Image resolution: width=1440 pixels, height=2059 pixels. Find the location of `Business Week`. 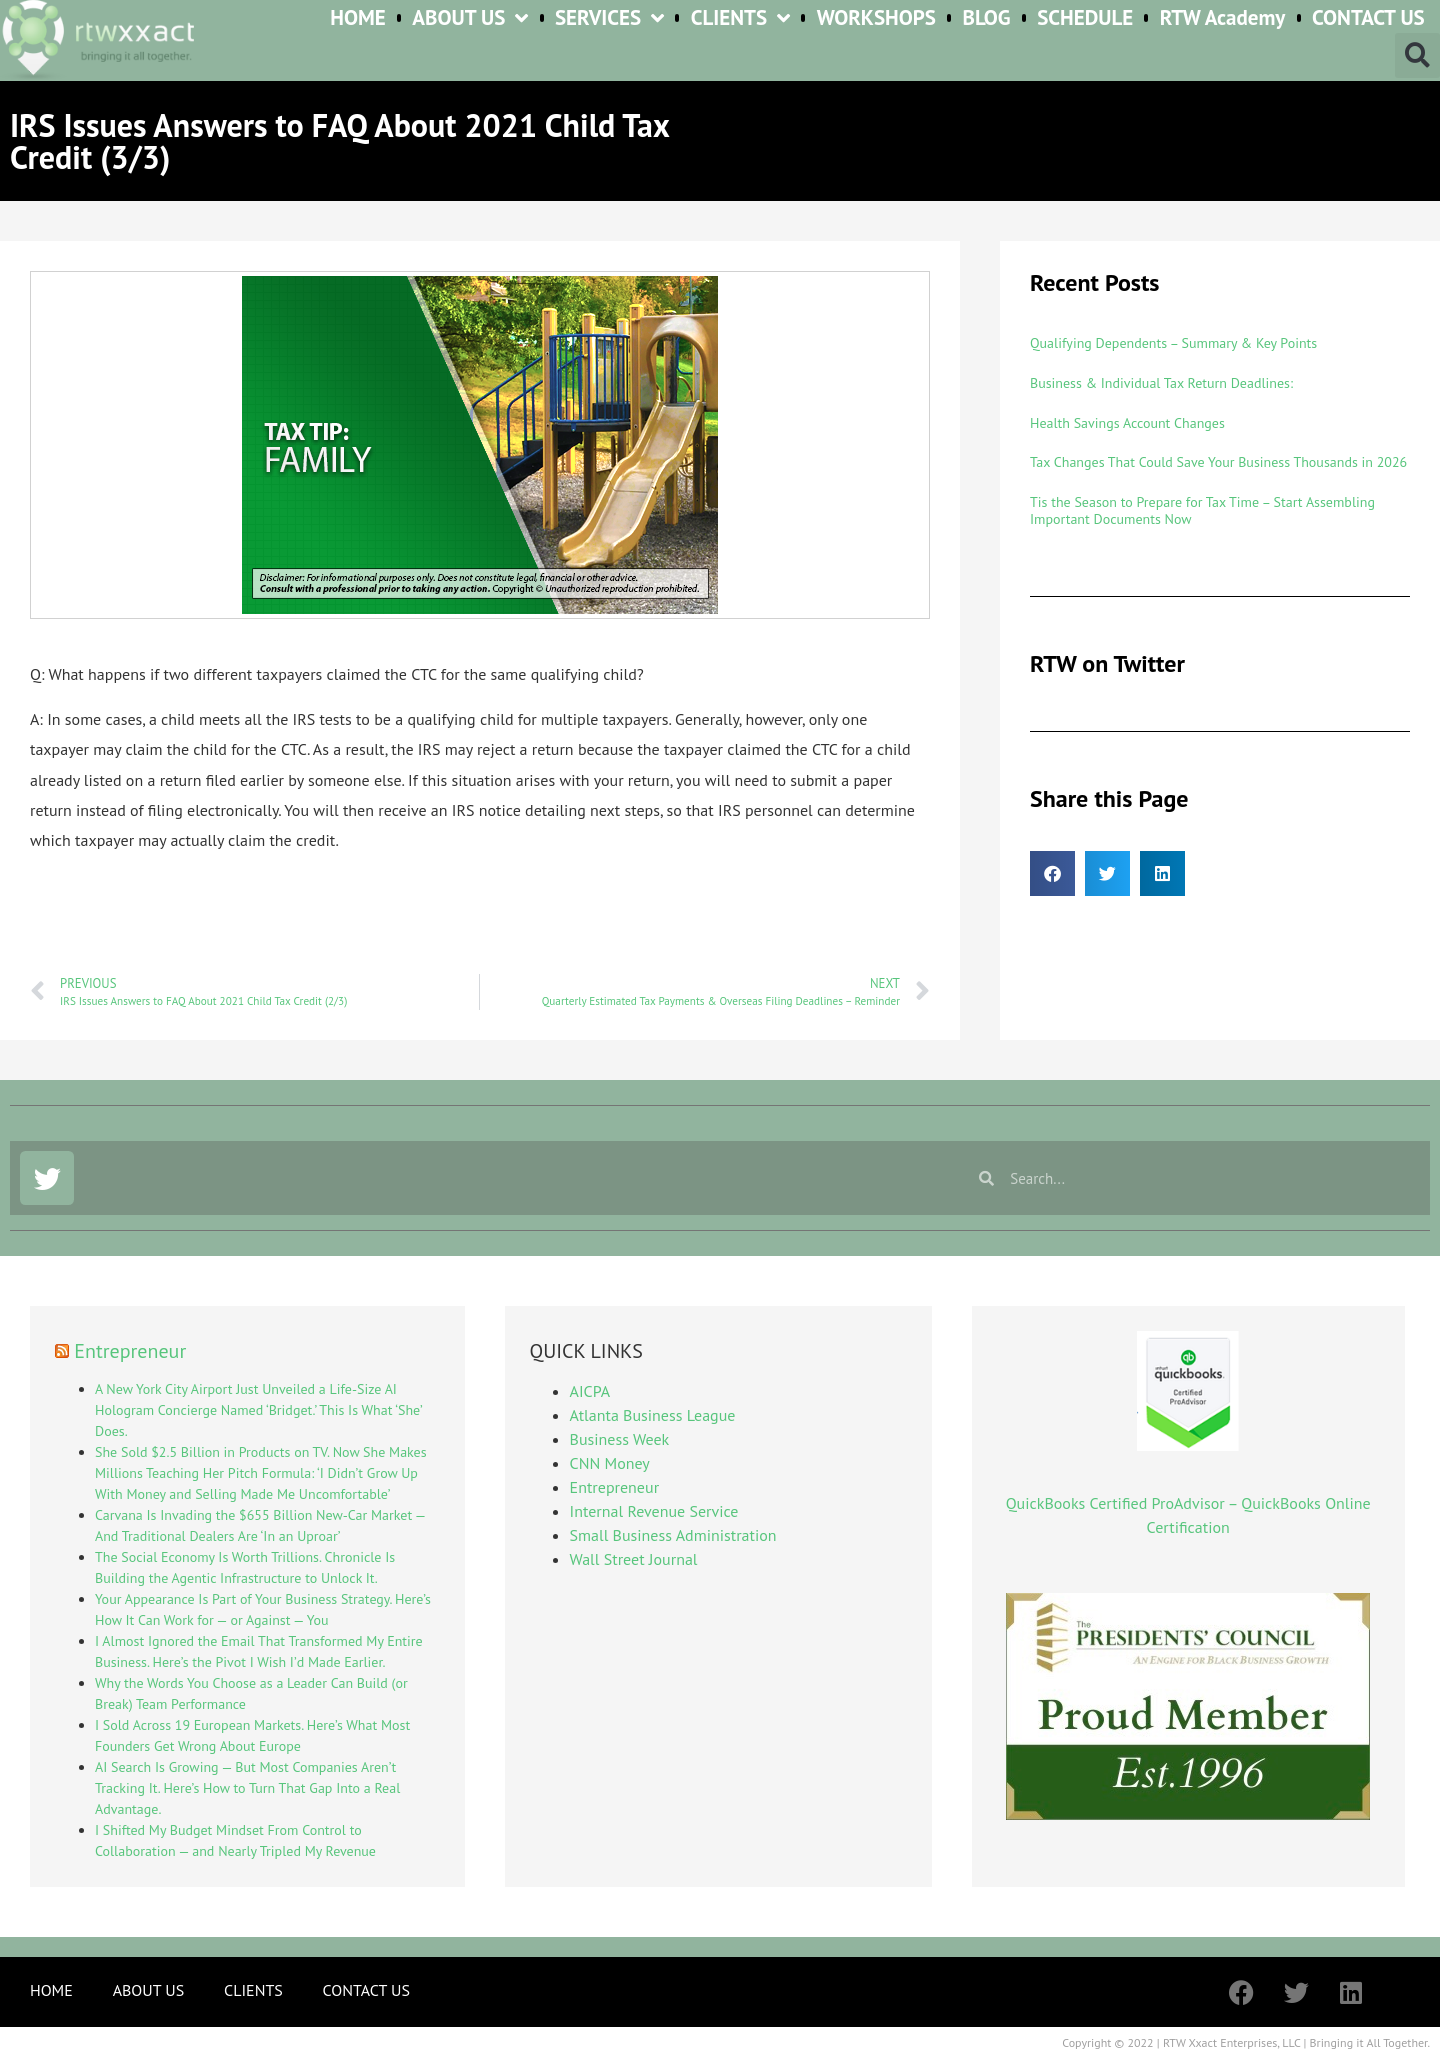

Business Week is located at coordinates (620, 1439).